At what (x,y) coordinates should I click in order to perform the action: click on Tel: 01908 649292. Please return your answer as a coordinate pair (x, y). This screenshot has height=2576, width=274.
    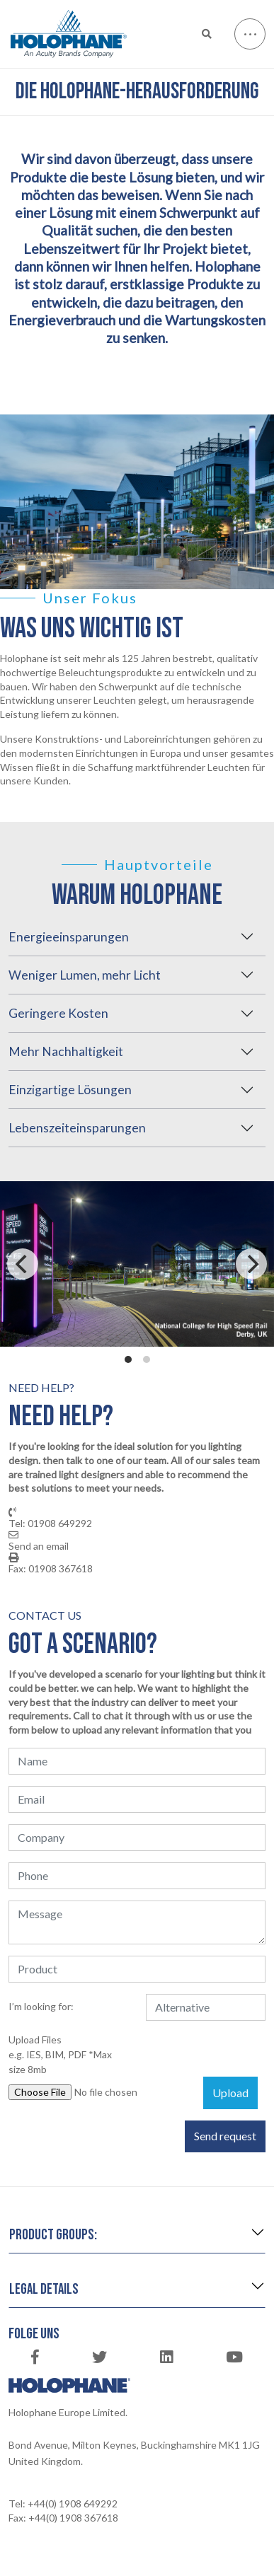
    Looking at the image, I should click on (50, 1523).